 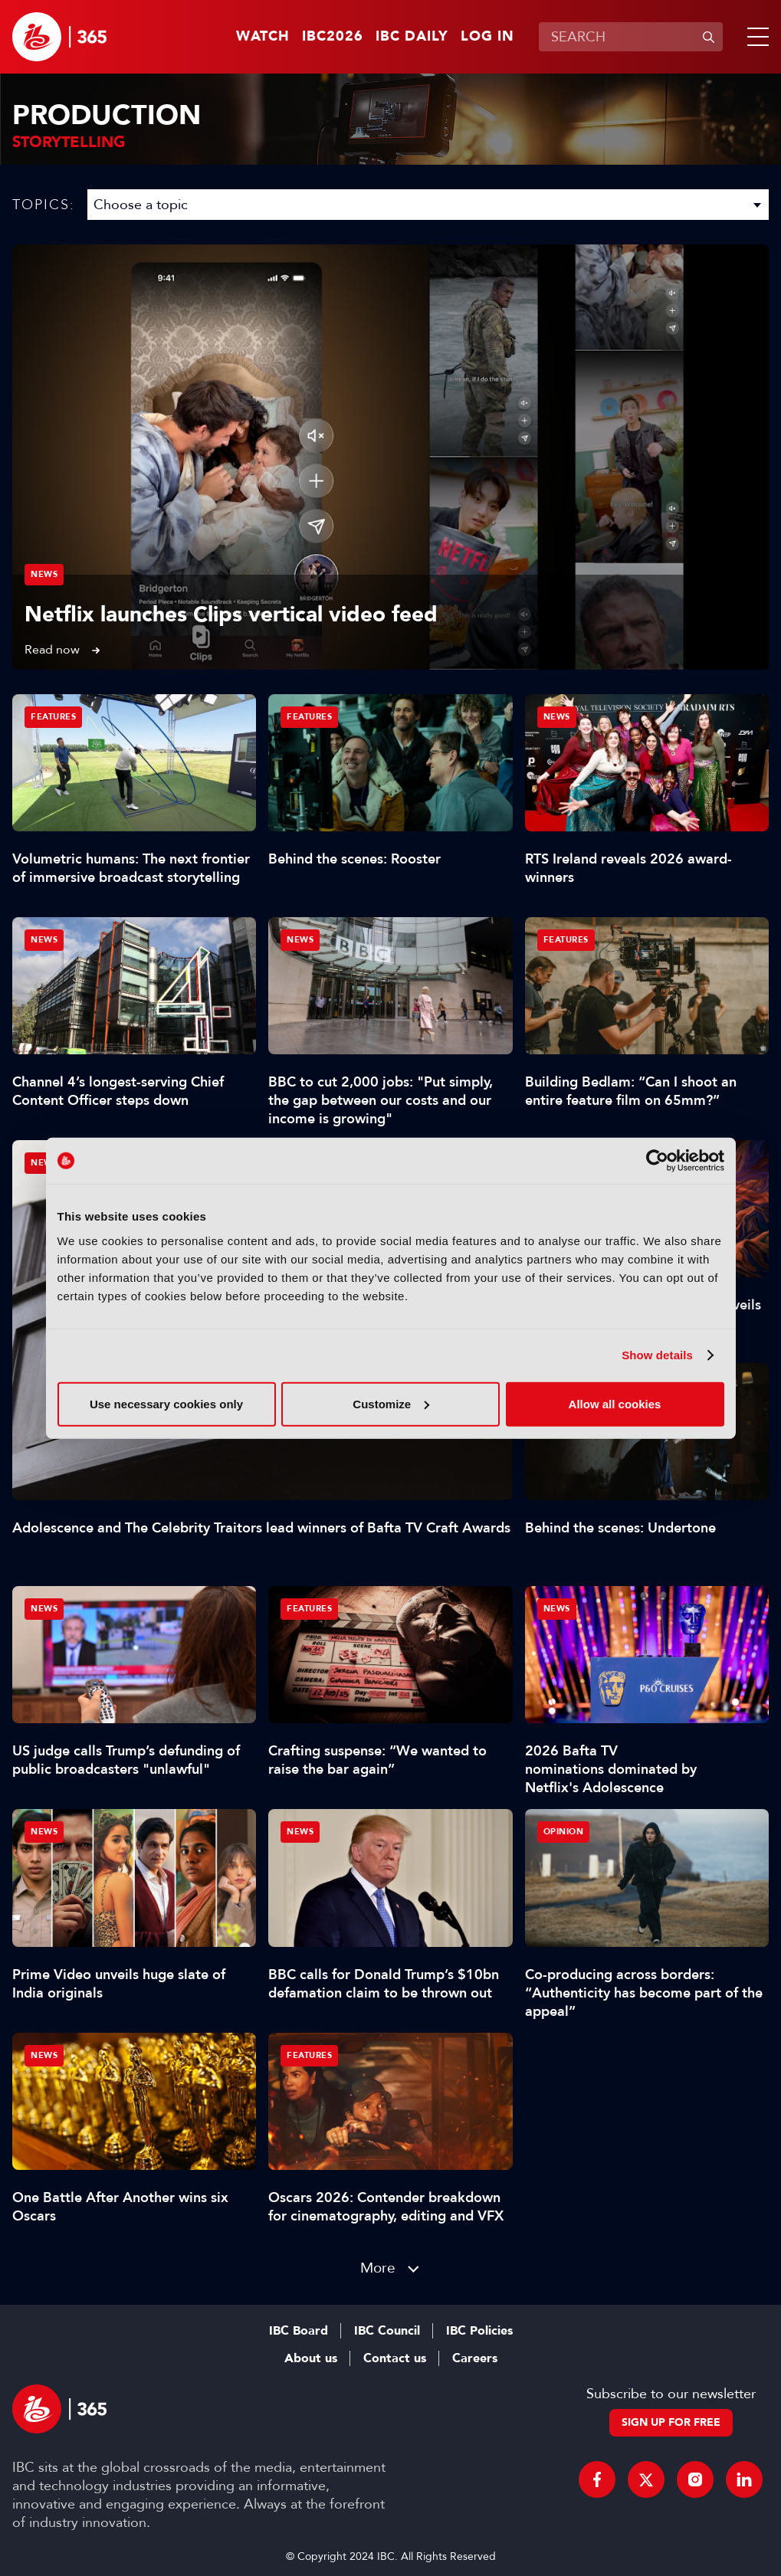 What do you see at coordinates (563, 1831) in the screenshot?
I see `Opinion` at bounding box center [563, 1831].